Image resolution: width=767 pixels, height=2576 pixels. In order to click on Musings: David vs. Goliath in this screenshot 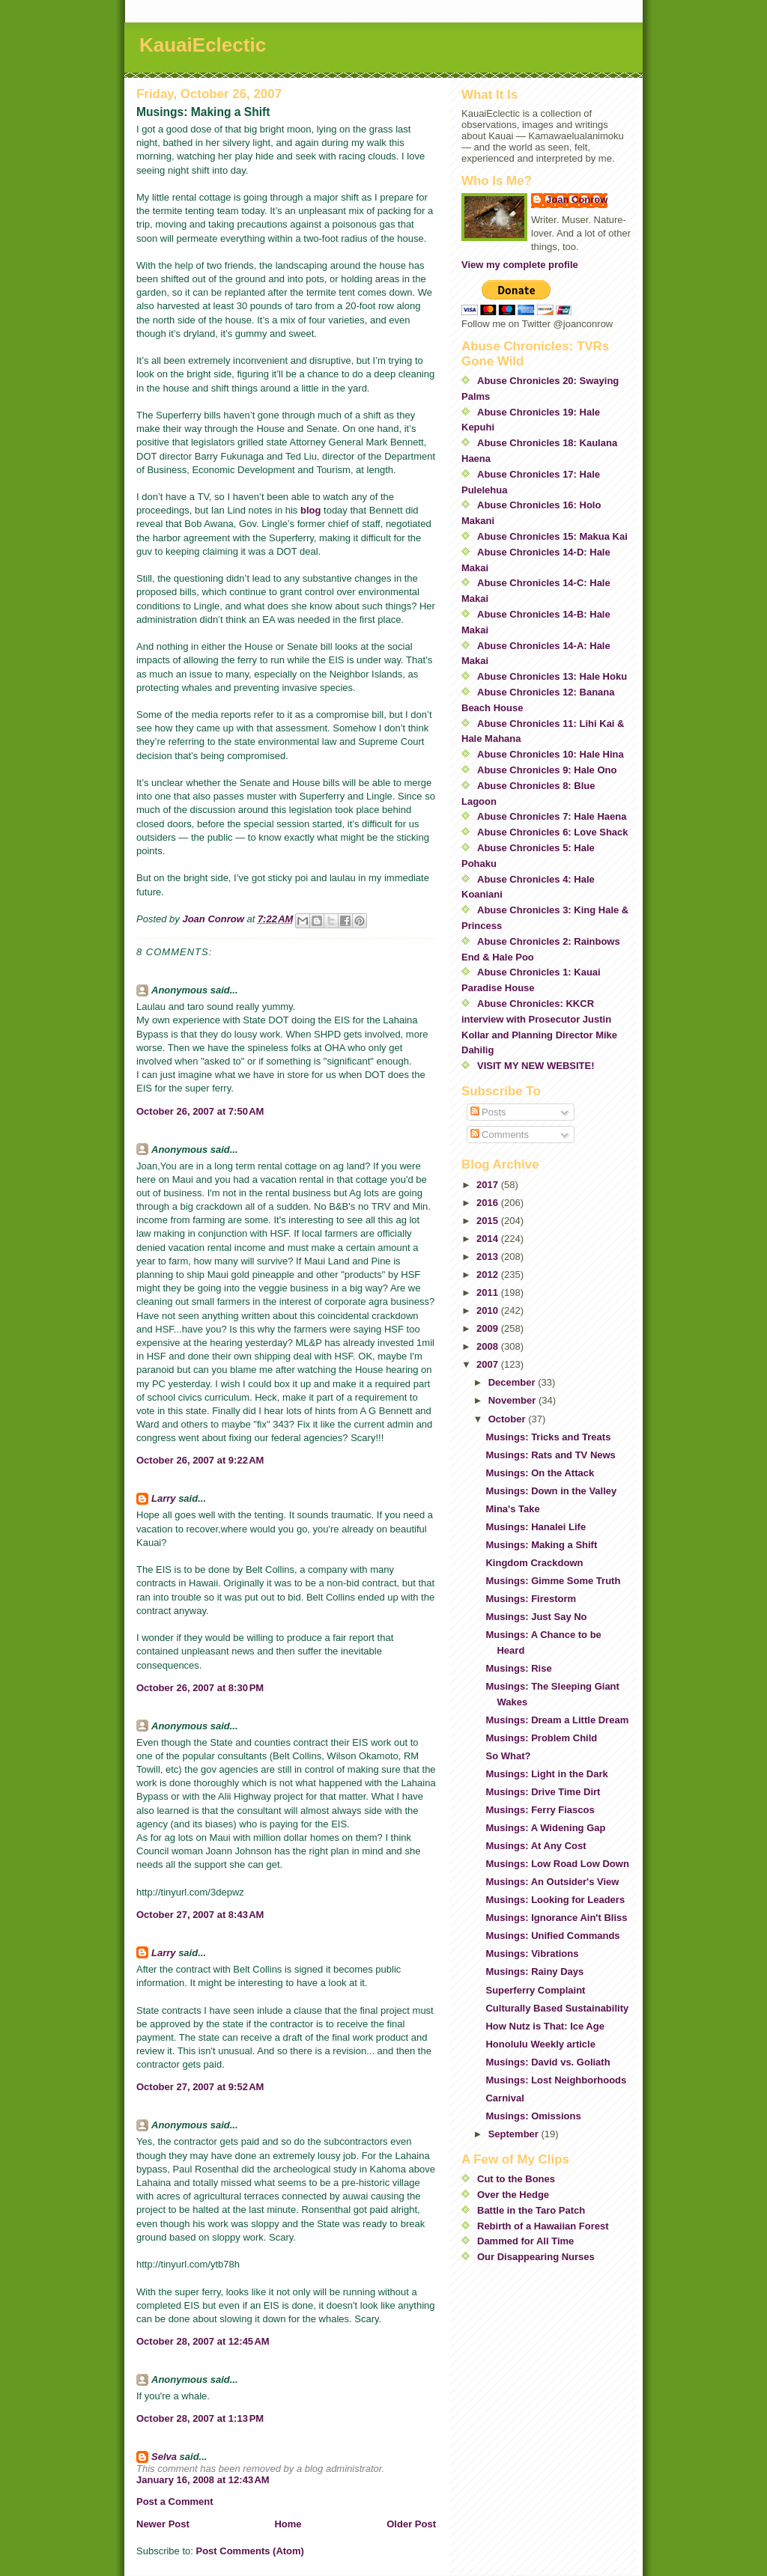, I will do `click(547, 2062)`.